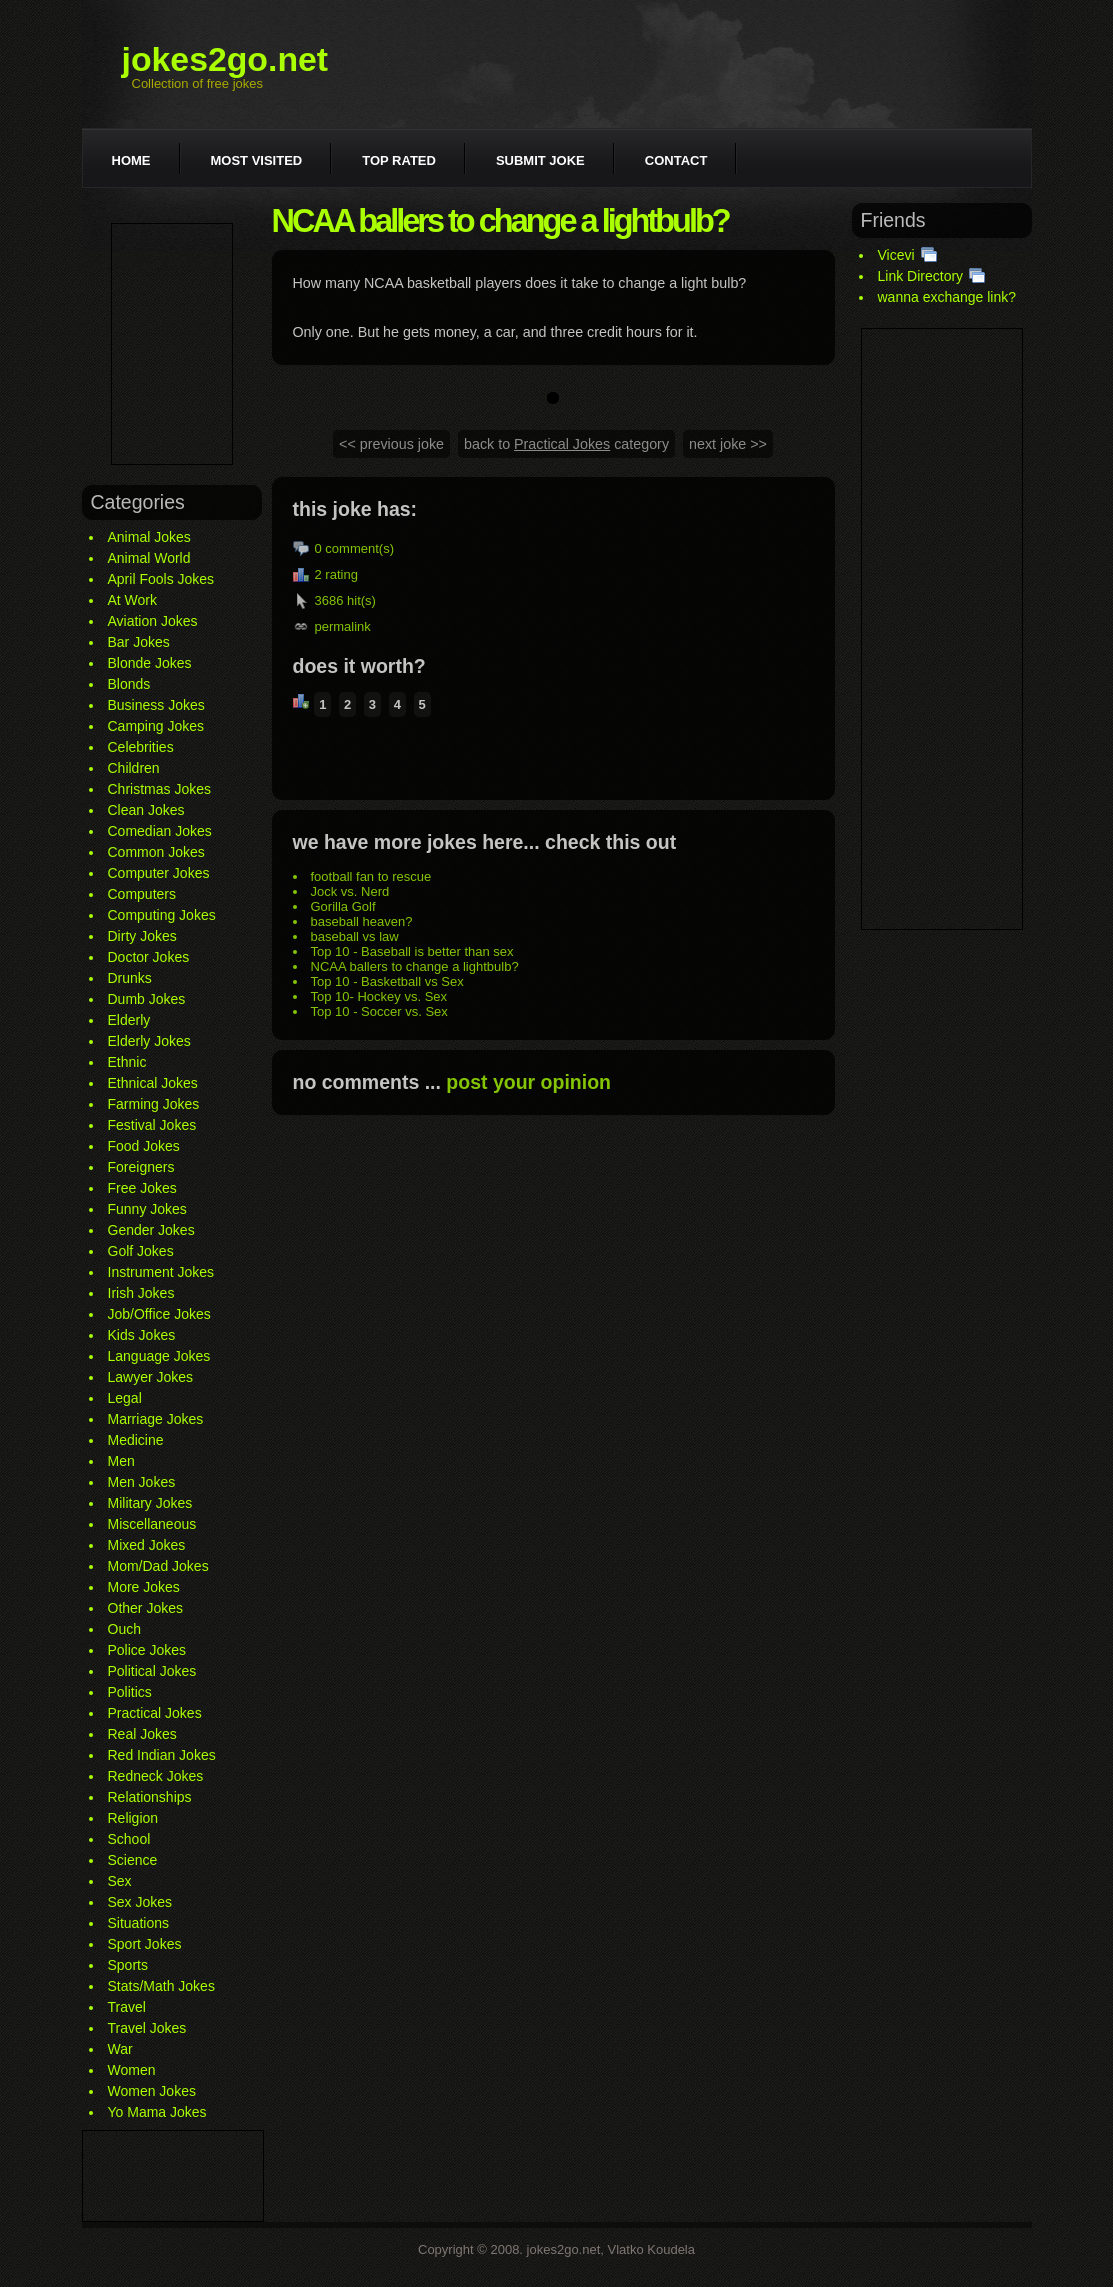  I want to click on Golf Jokes, so click(141, 1251).